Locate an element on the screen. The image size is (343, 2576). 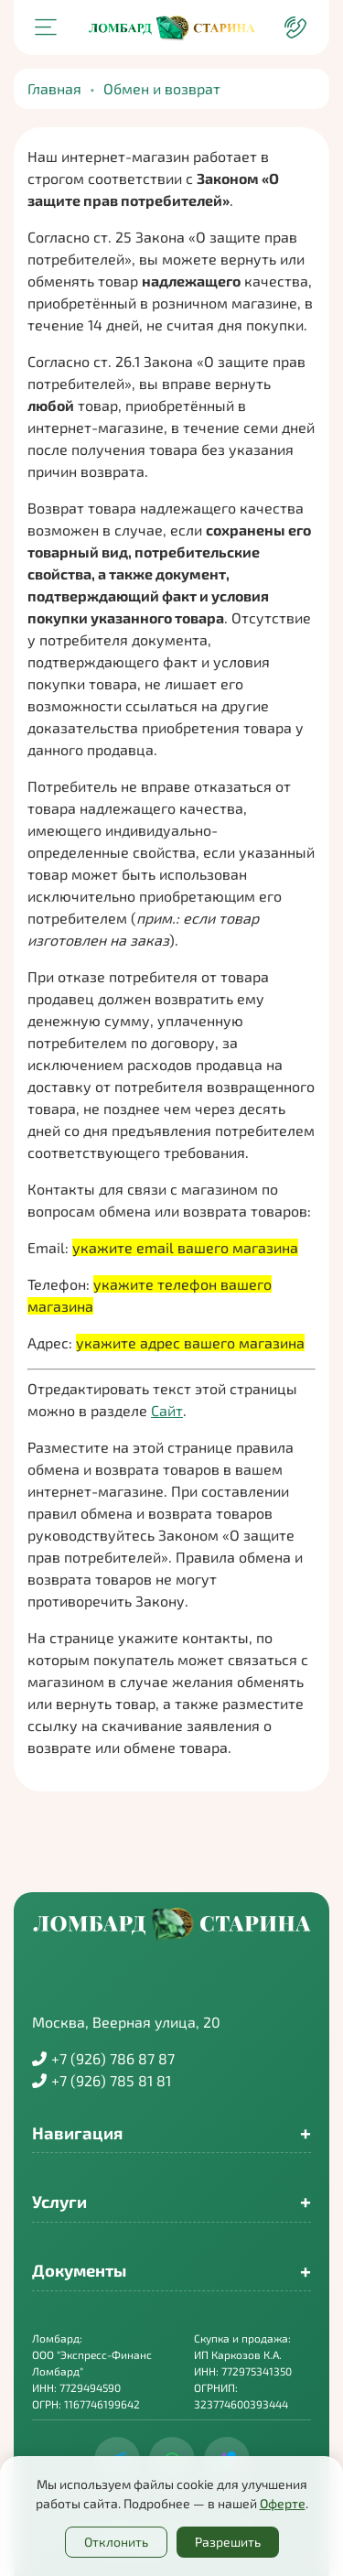
+7 (926) 786 87 87 is located at coordinates (103, 2058).